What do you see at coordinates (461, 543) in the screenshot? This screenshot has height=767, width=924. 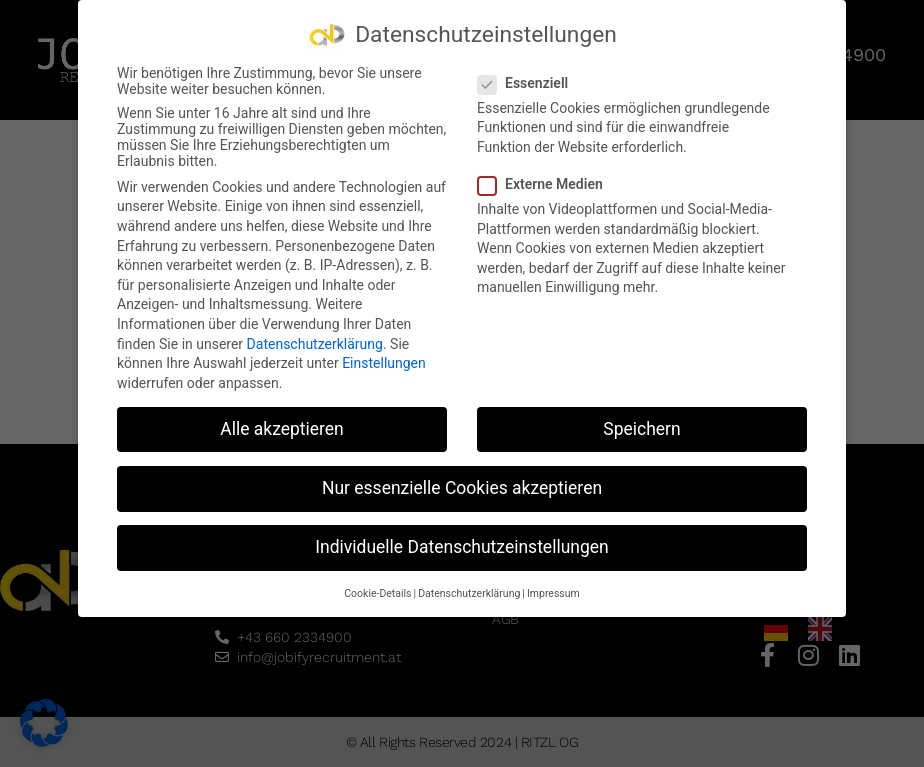 I see `Individuelle Datenschutzeinstellungen [button]` at bounding box center [461, 543].